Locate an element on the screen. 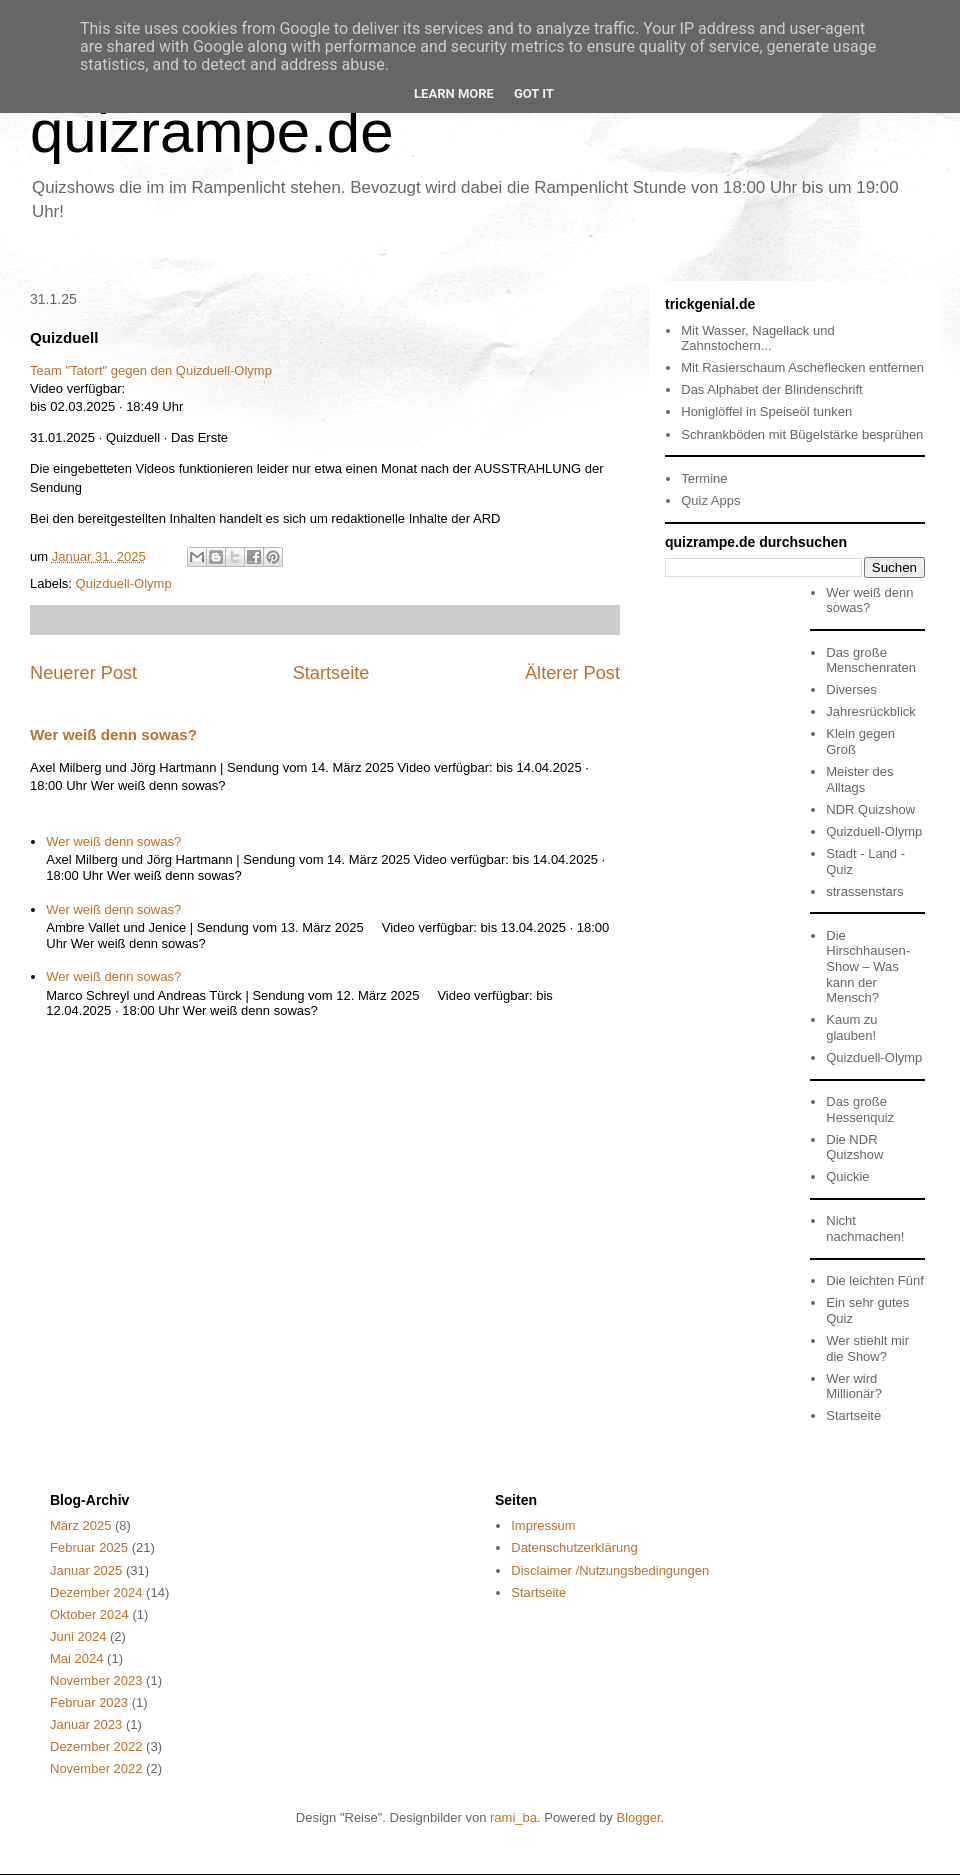 This screenshot has width=960, height=1875. Quickie is located at coordinates (847, 1176).